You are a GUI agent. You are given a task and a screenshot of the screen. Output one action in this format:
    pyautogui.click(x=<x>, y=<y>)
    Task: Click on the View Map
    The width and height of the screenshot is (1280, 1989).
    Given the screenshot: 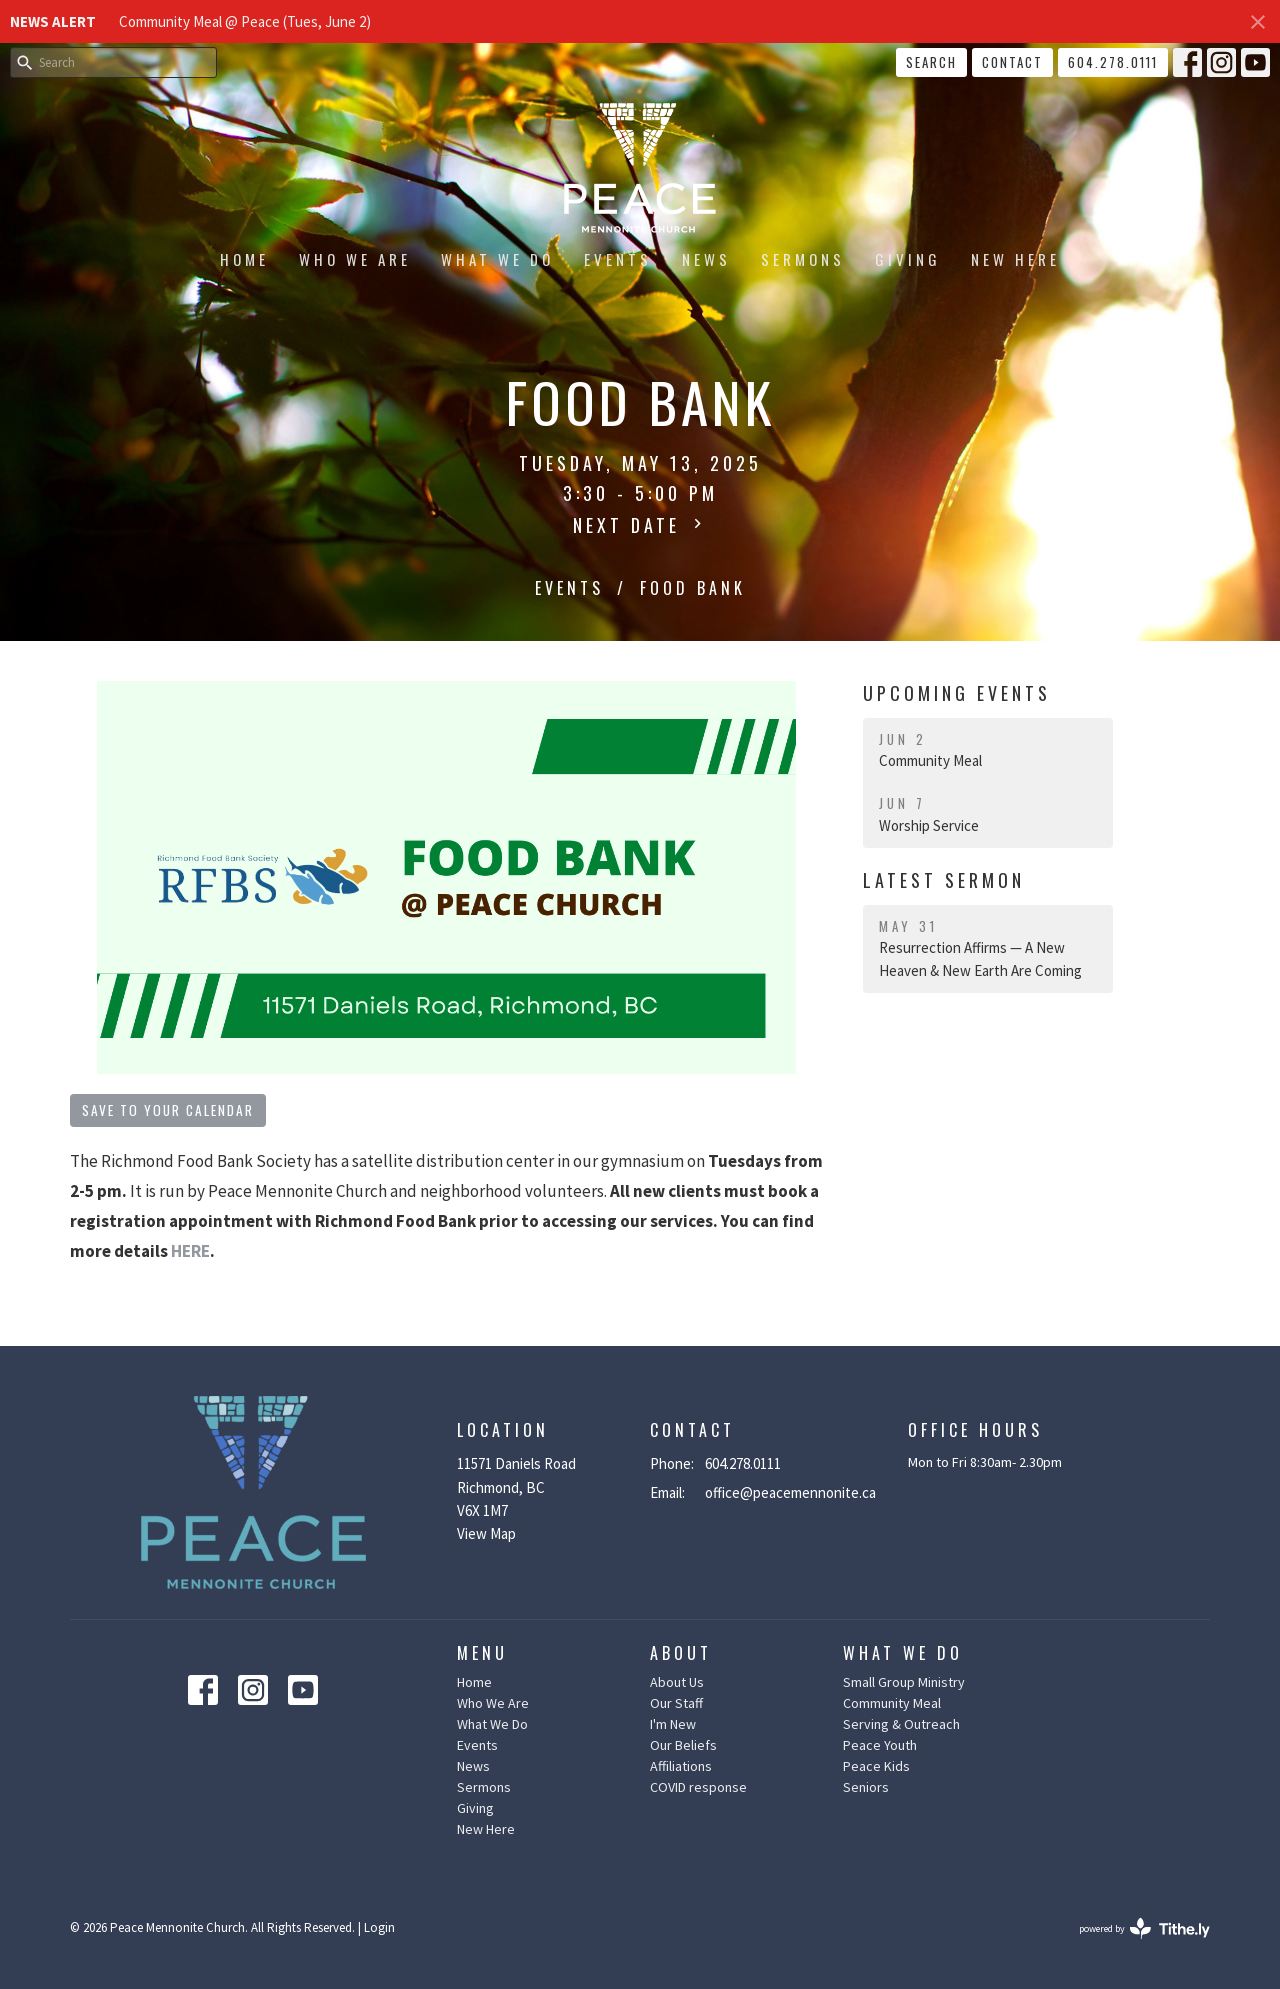 What is the action you would take?
    pyautogui.click(x=486, y=1533)
    